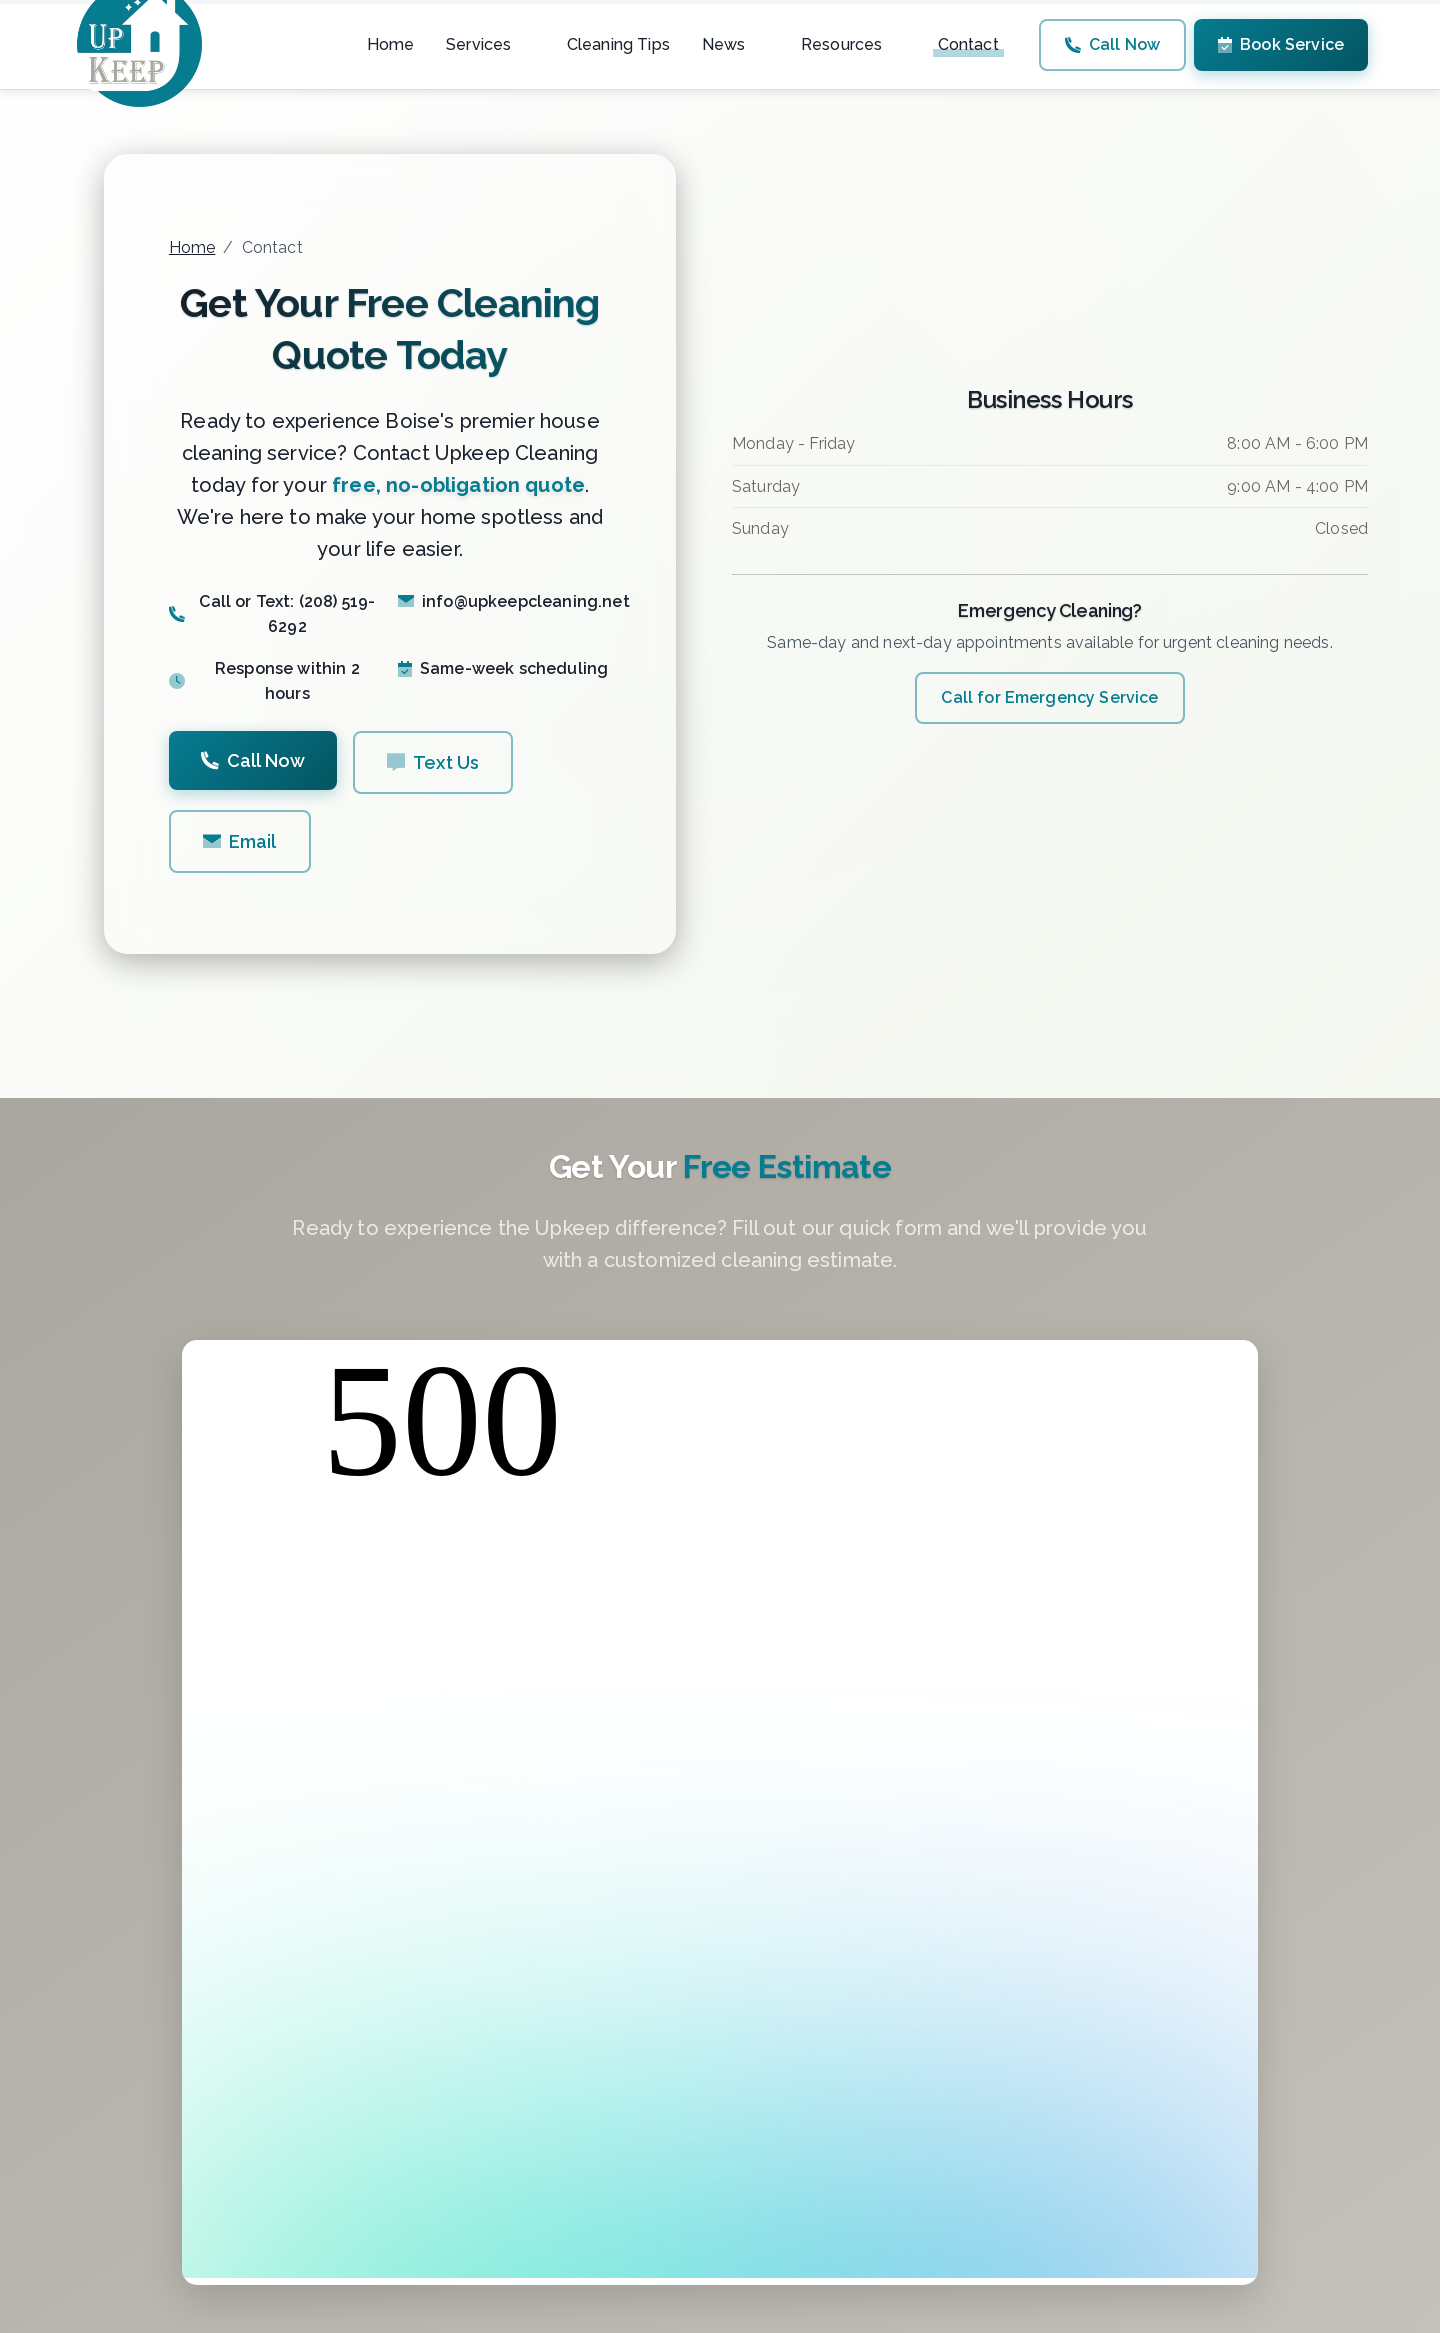  I want to click on Email, so click(240, 841).